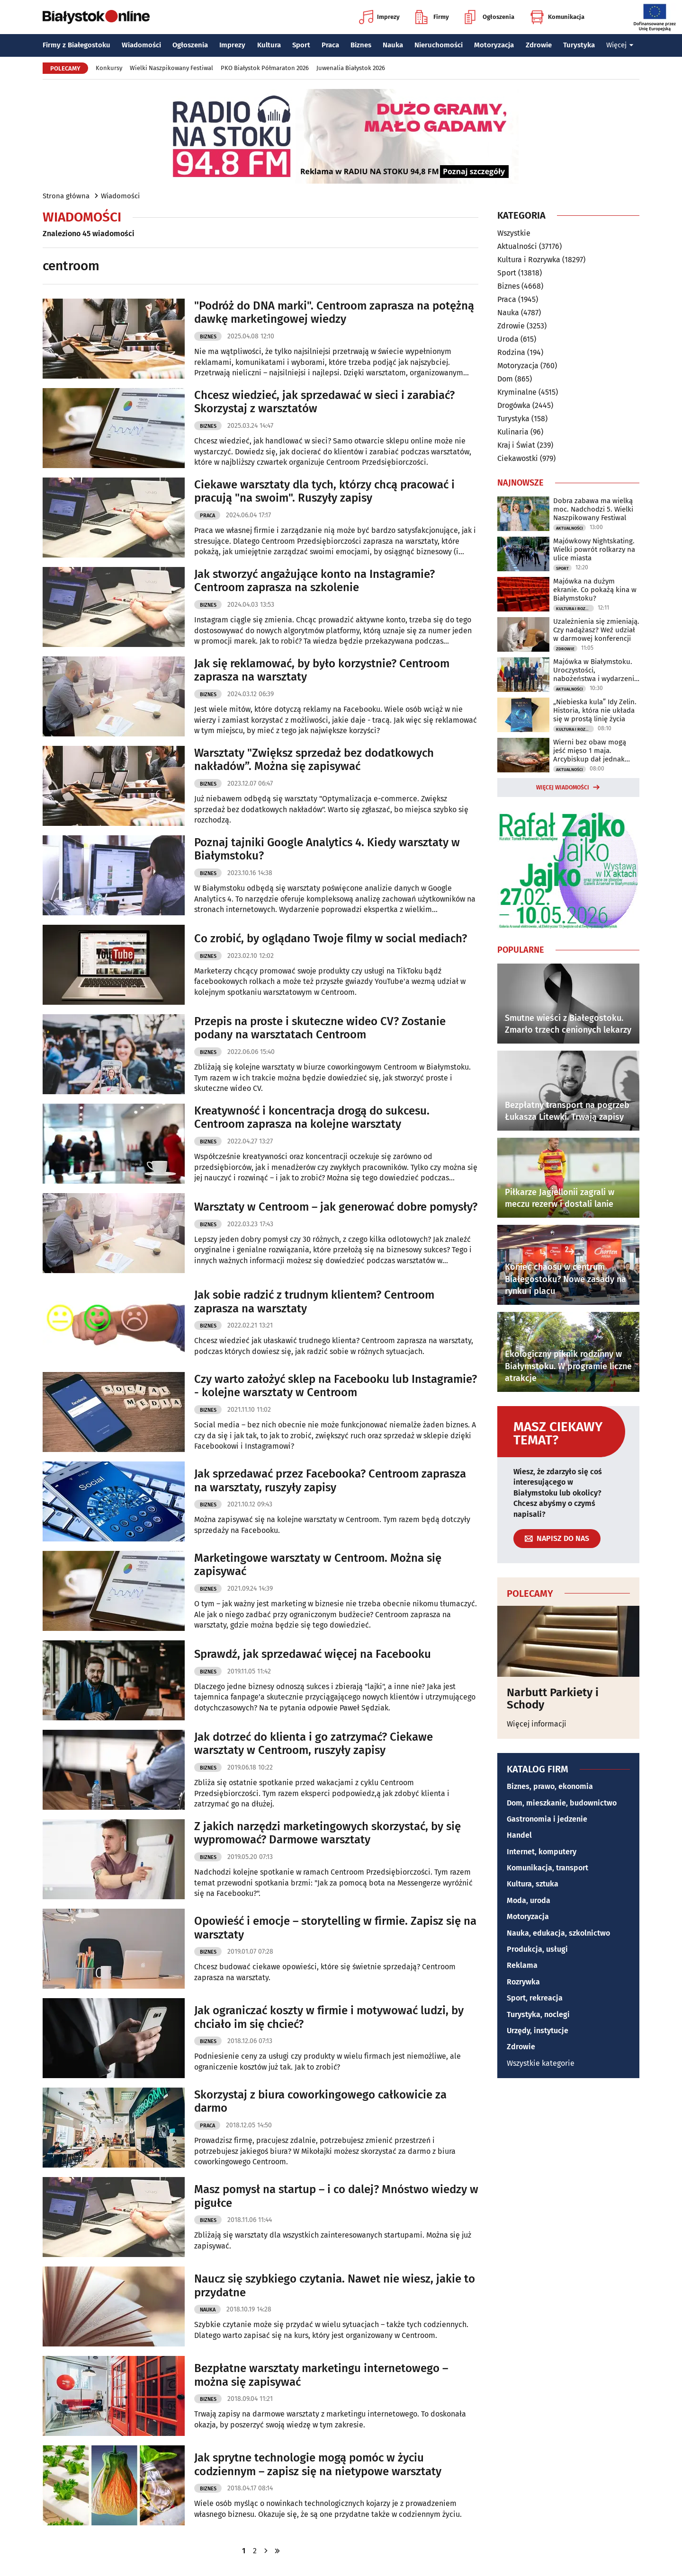  I want to click on Jak sprytne technologie mogą pomóc w życiu codziennym – zapisz się na nietypowe warsztaty, so click(317, 2464).